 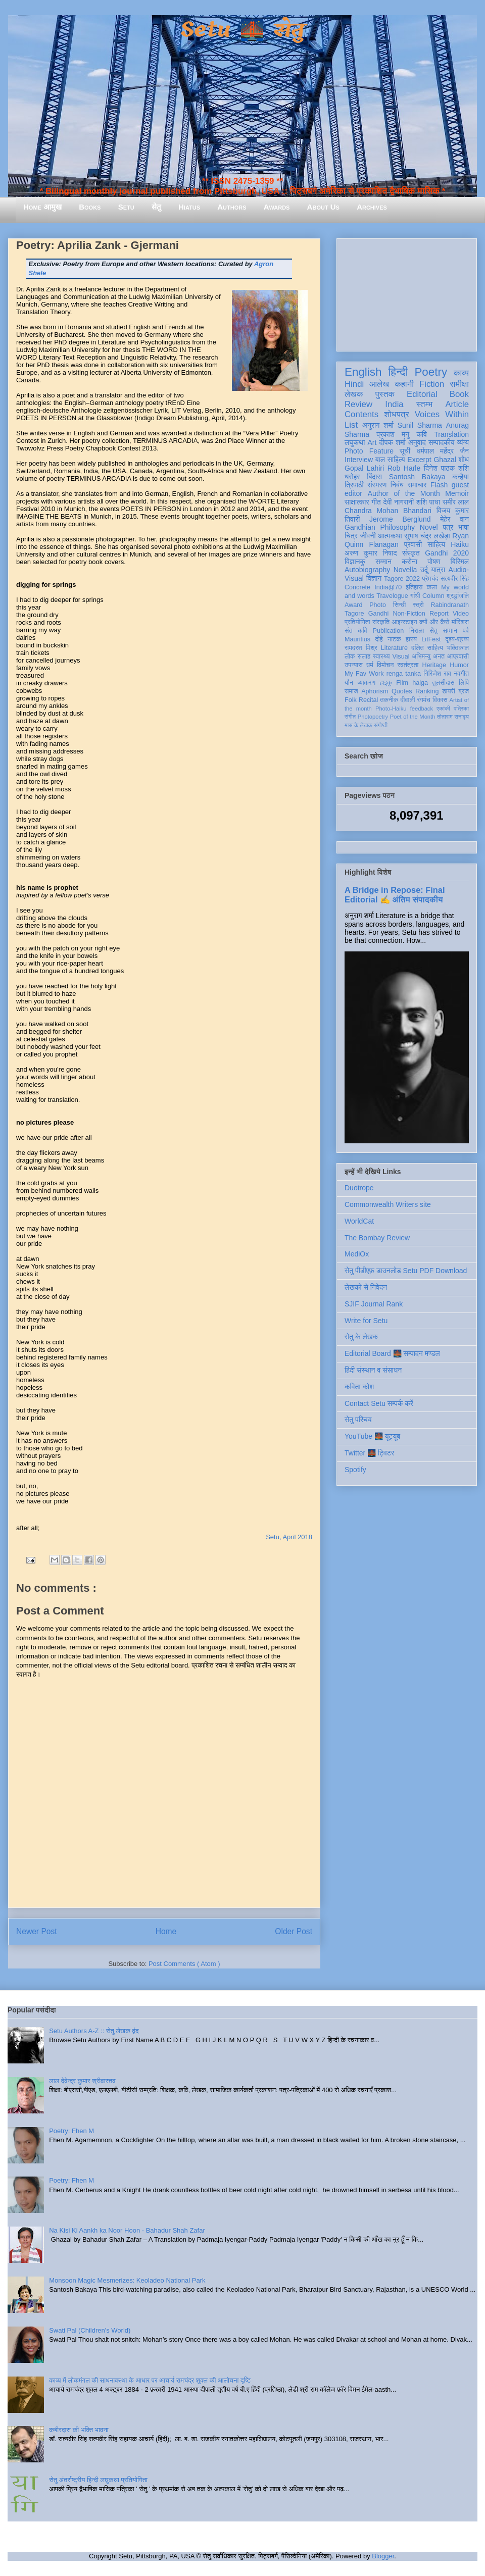 What do you see at coordinates (366, 1287) in the screenshot?
I see `लेखकों से निवेदन` at bounding box center [366, 1287].